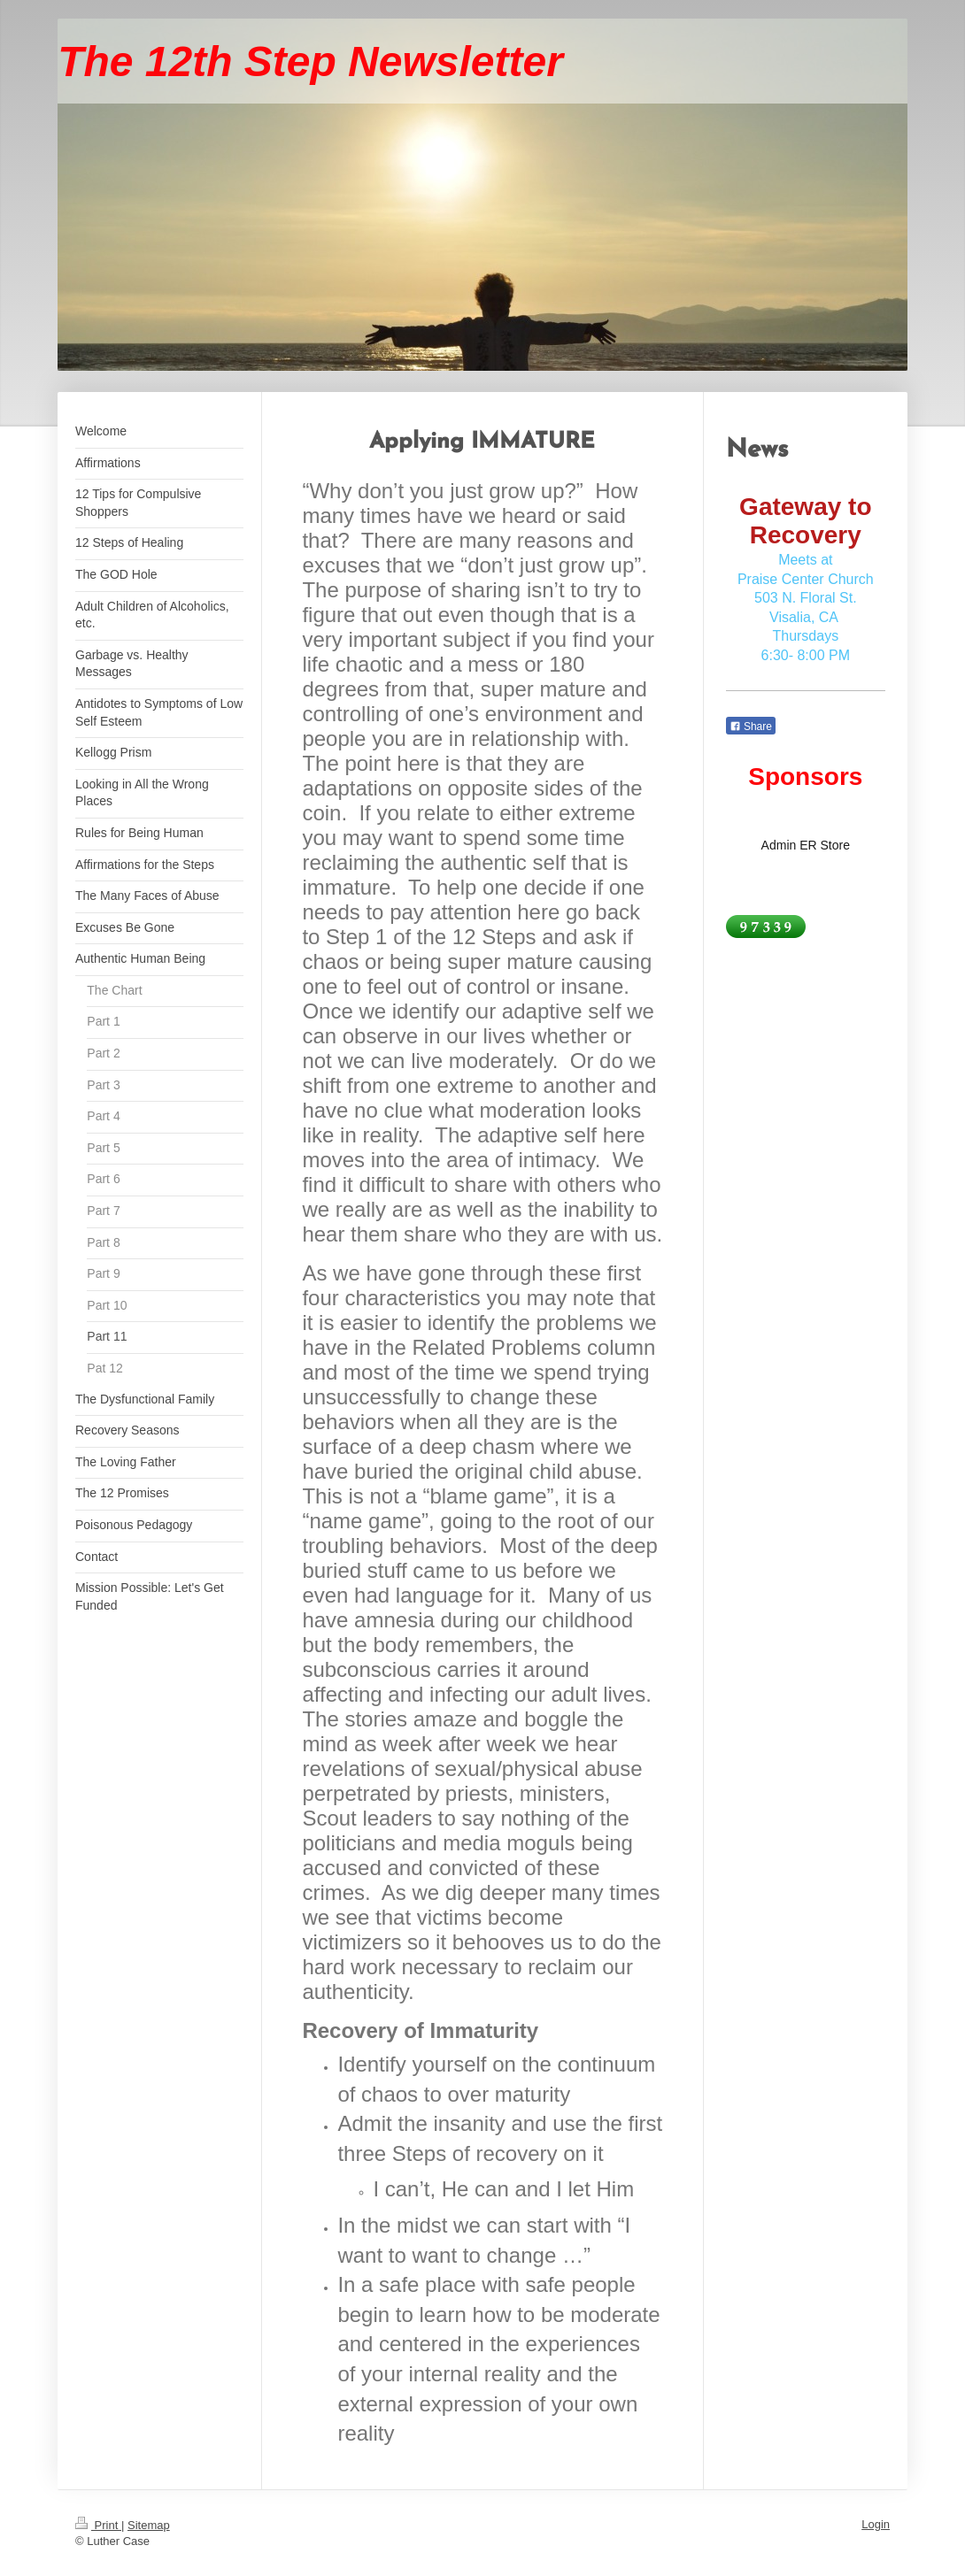 Image resolution: width=965 pixels, height=2576 pixels. What do you see at coordinates (805, 845) in the screenshot?
I see `Admin ER Store` at bounding box center [805, 845].